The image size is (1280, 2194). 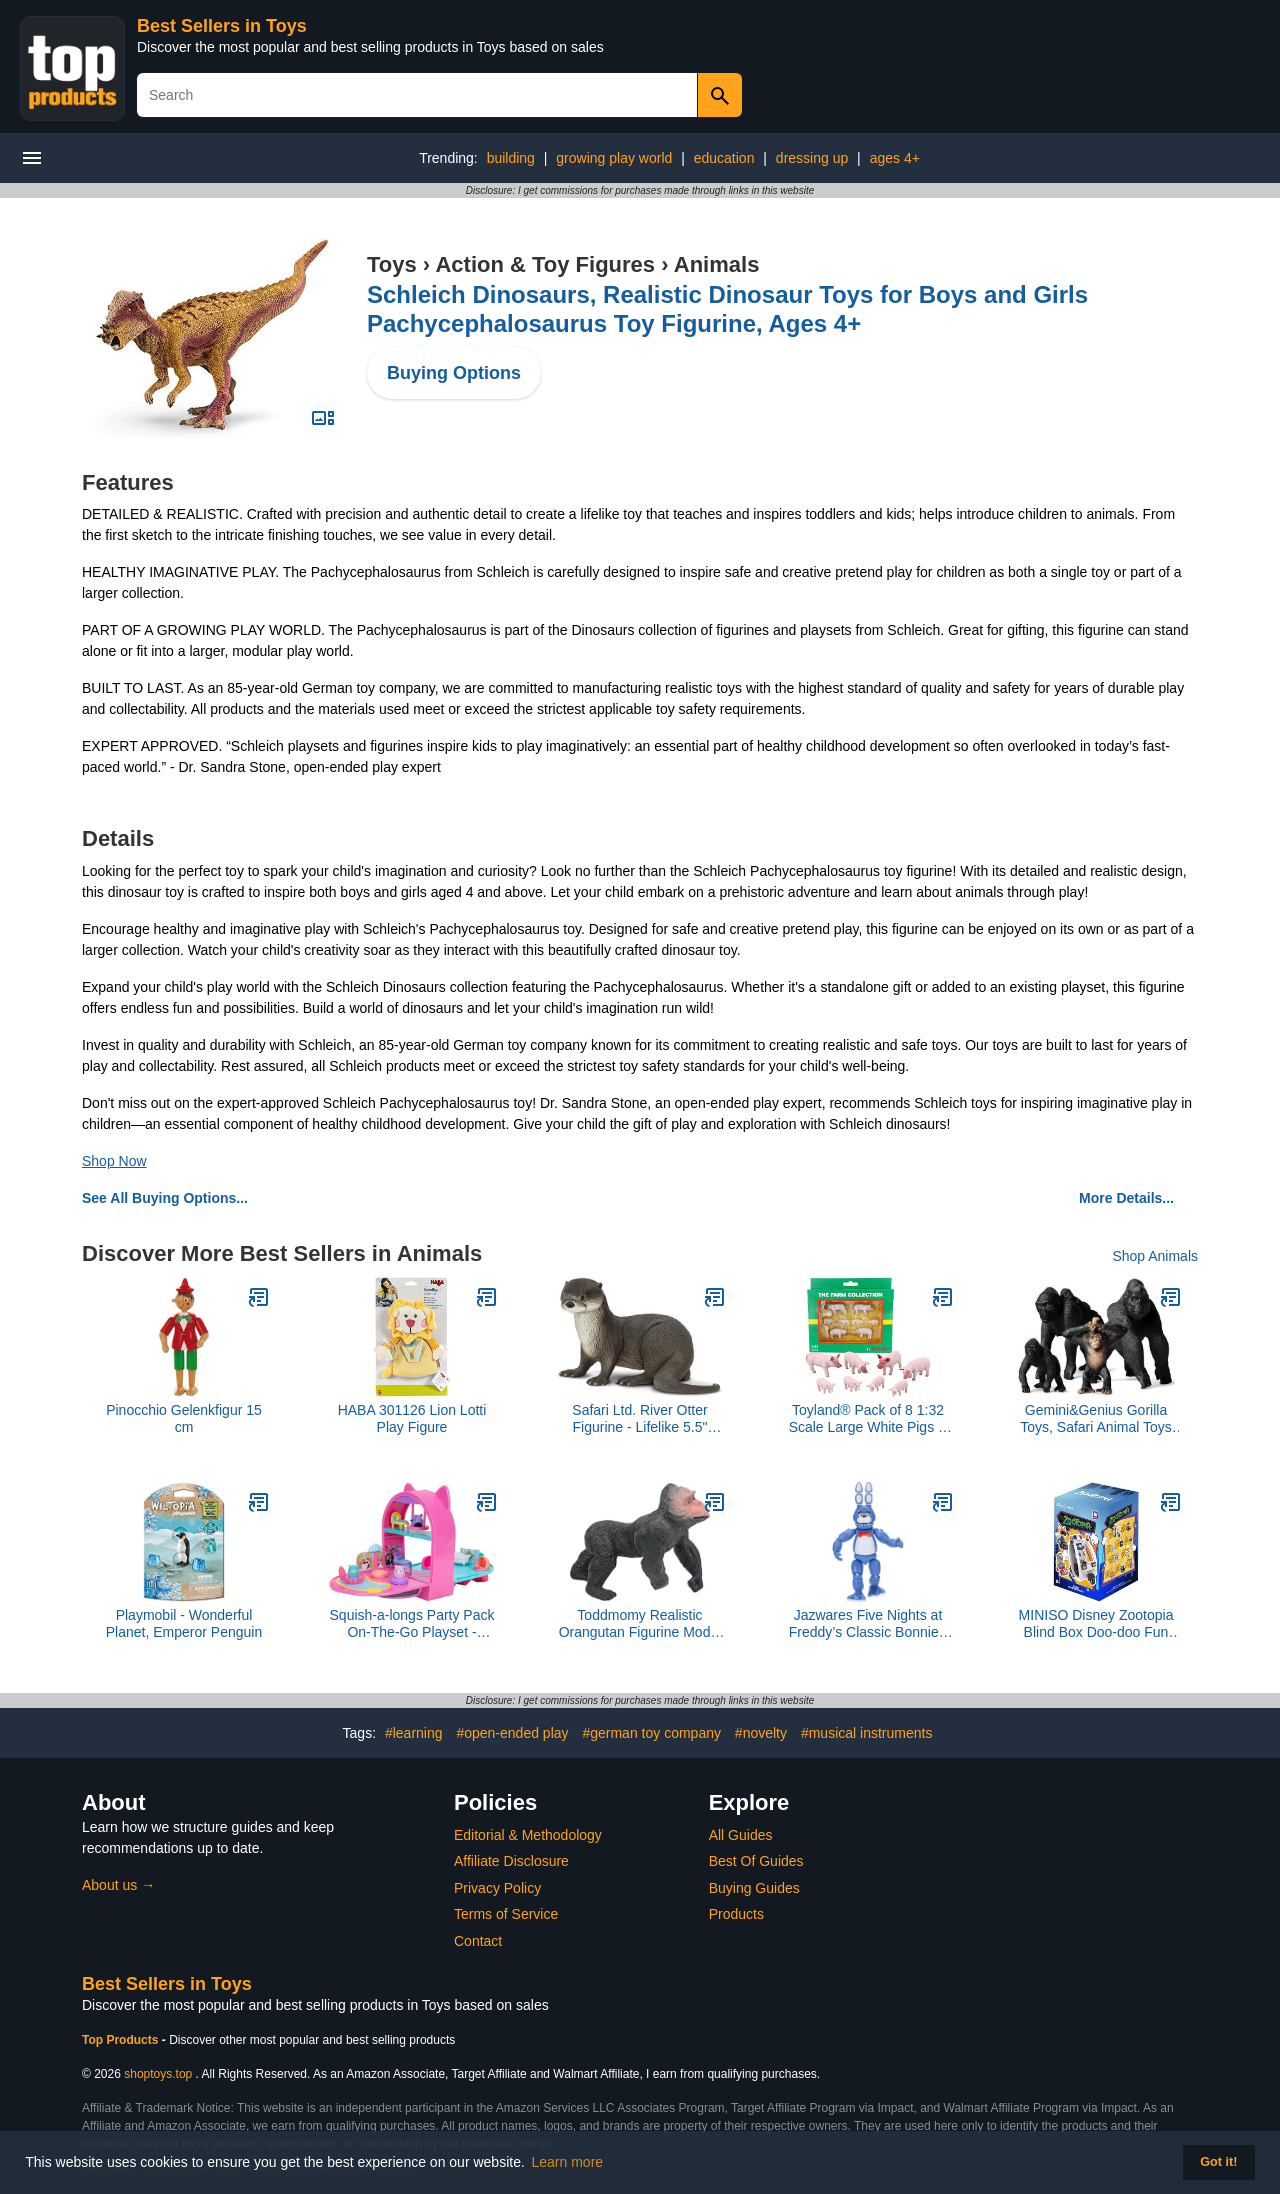 What do you see at coordinates (1126, 1198) in the screenshot?
I see `More Details...` at bounding box center [1126, 1198].